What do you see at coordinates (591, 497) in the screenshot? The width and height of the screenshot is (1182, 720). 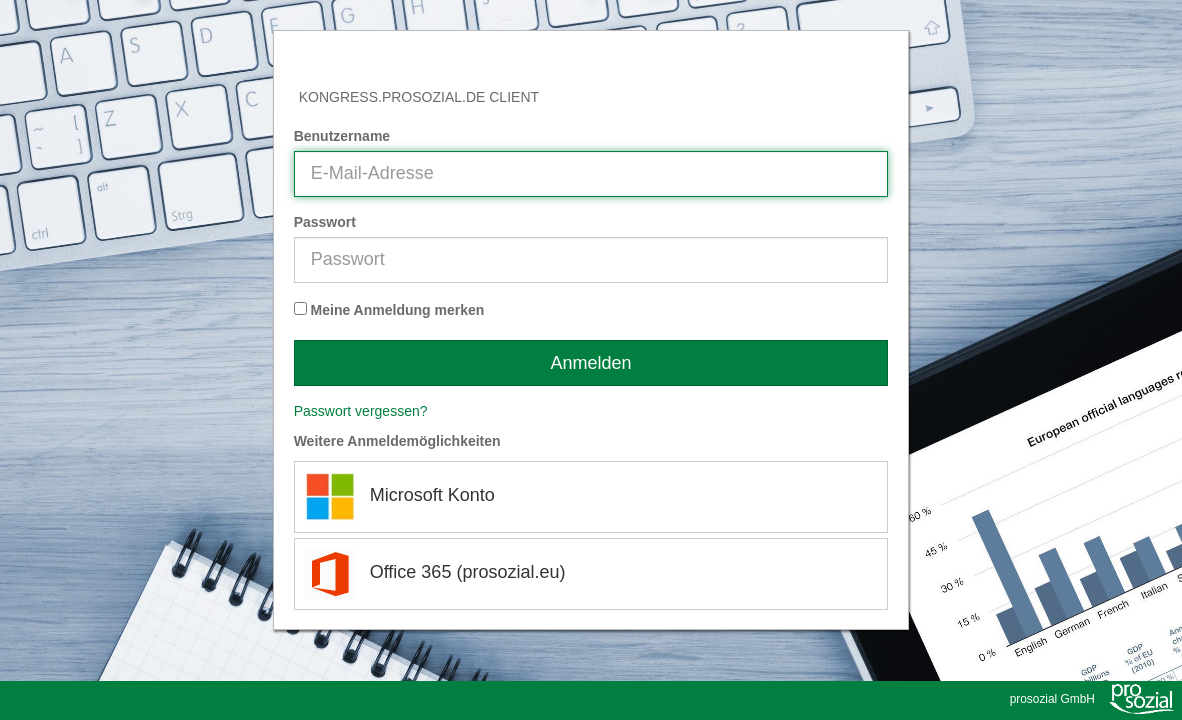 I see `[Microsoft Konto]` at bounding box center [591, 497].